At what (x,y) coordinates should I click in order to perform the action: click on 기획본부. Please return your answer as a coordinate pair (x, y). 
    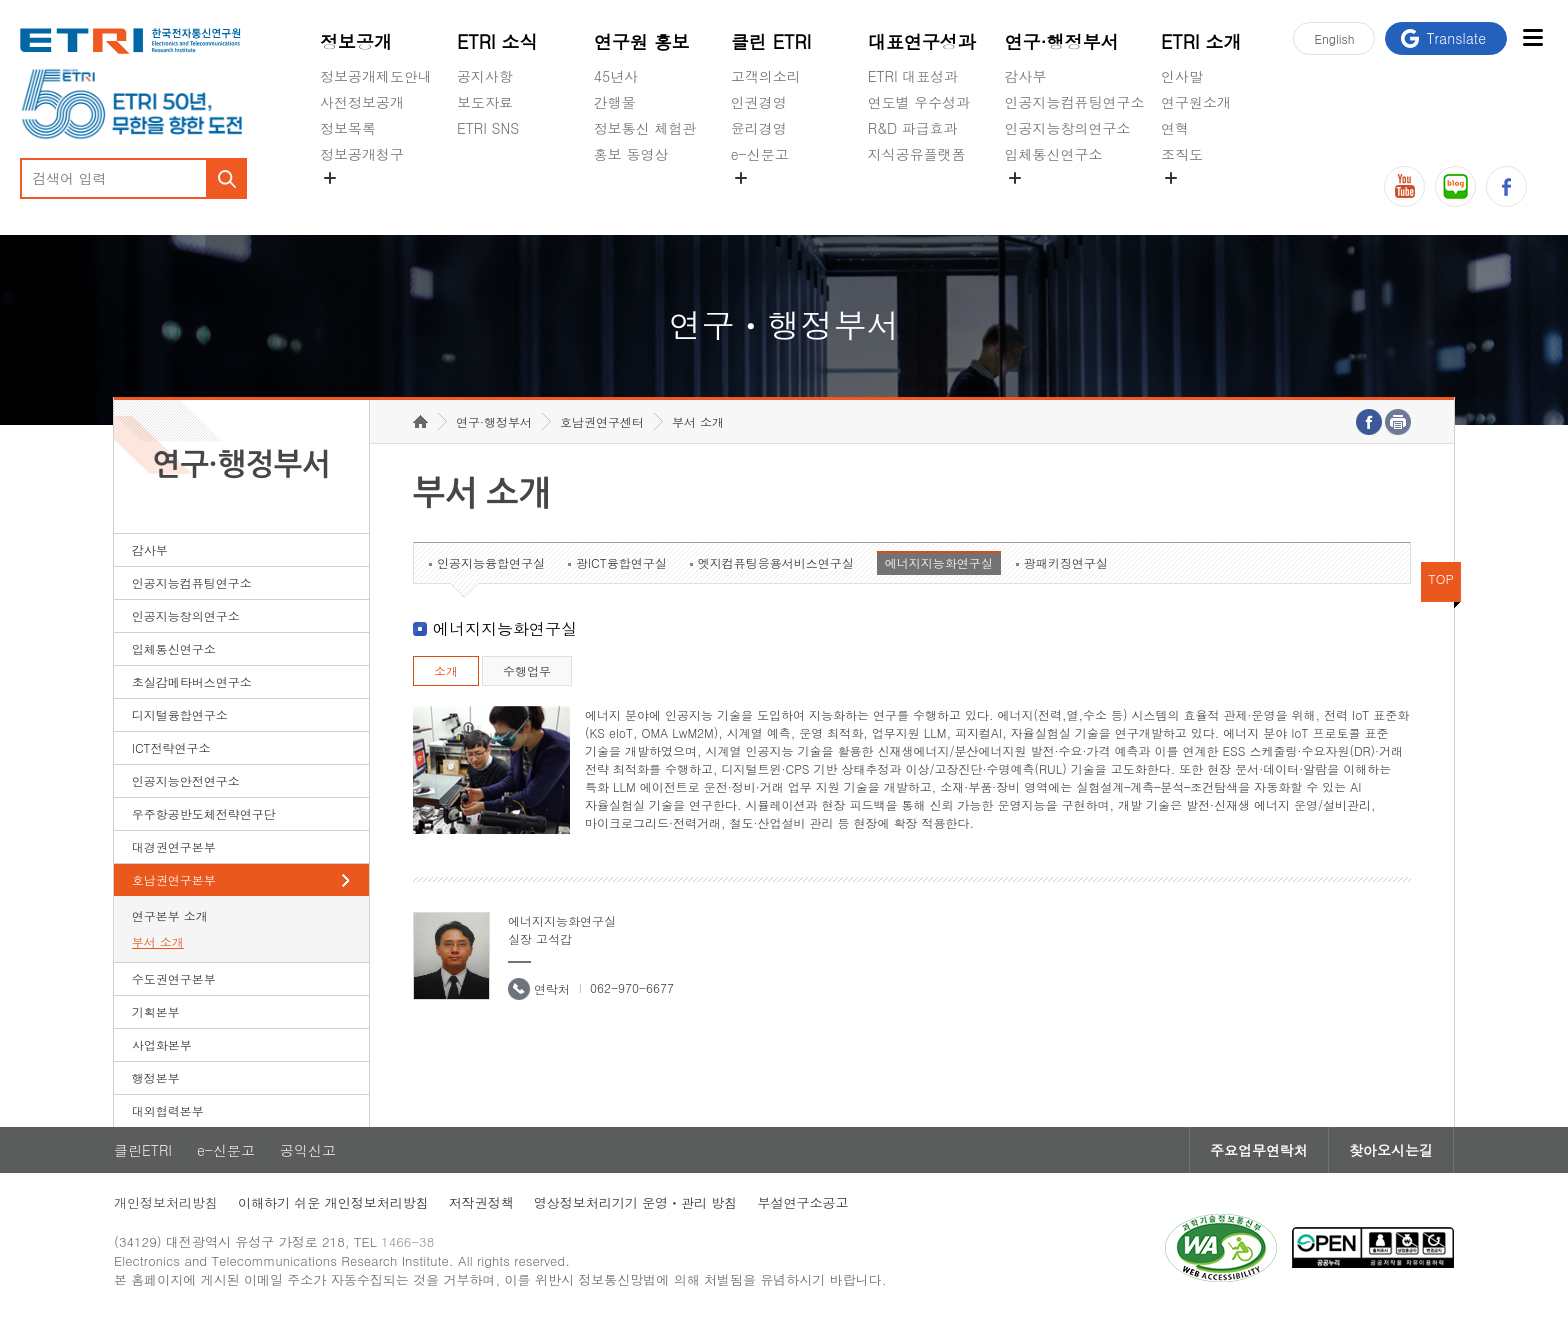
    Looking at the image, I should click on (156, 1011).